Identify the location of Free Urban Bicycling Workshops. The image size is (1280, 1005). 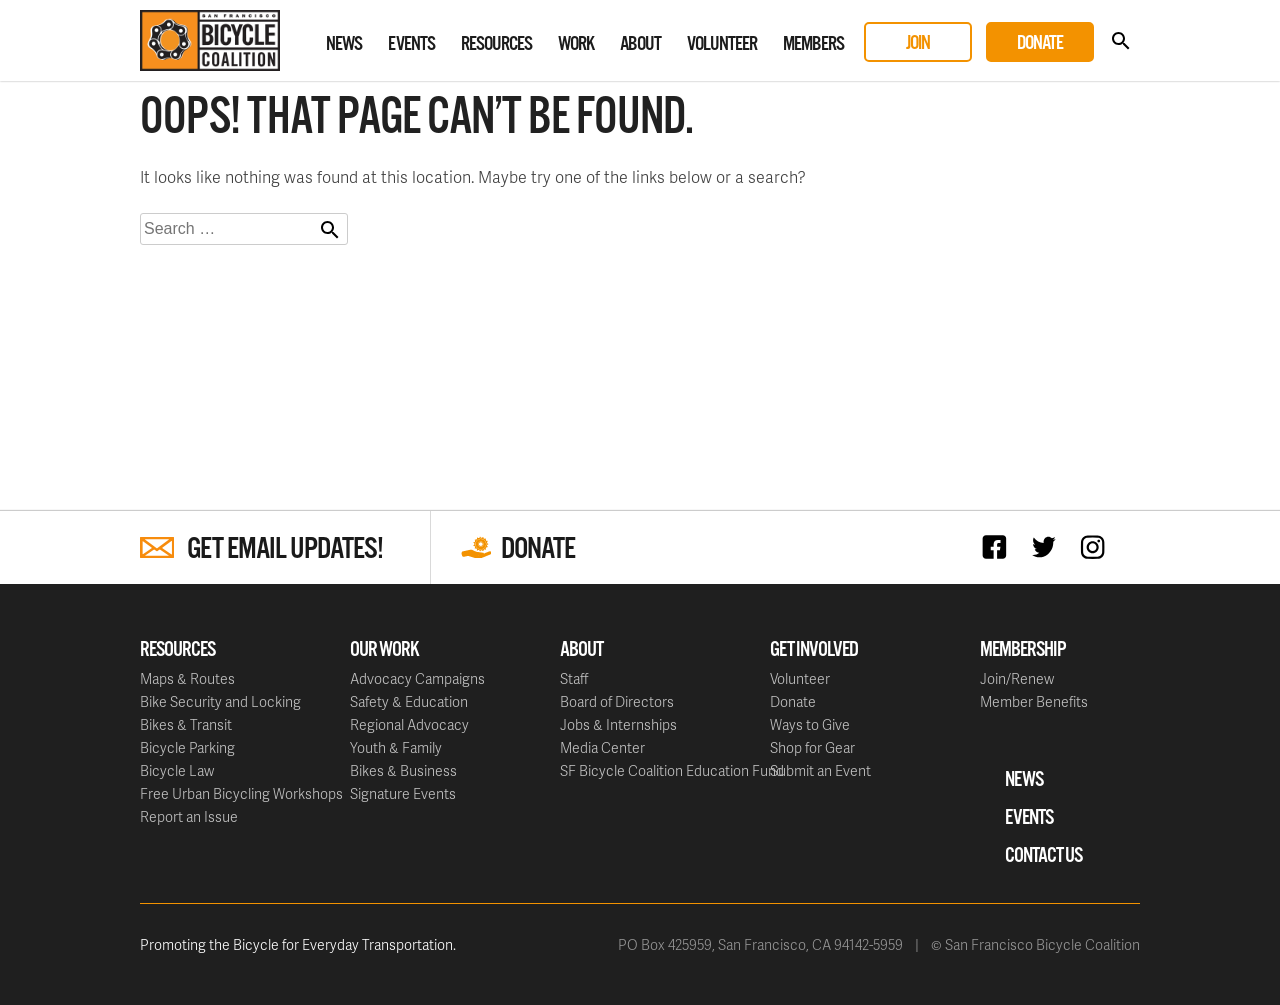
(241, 793).